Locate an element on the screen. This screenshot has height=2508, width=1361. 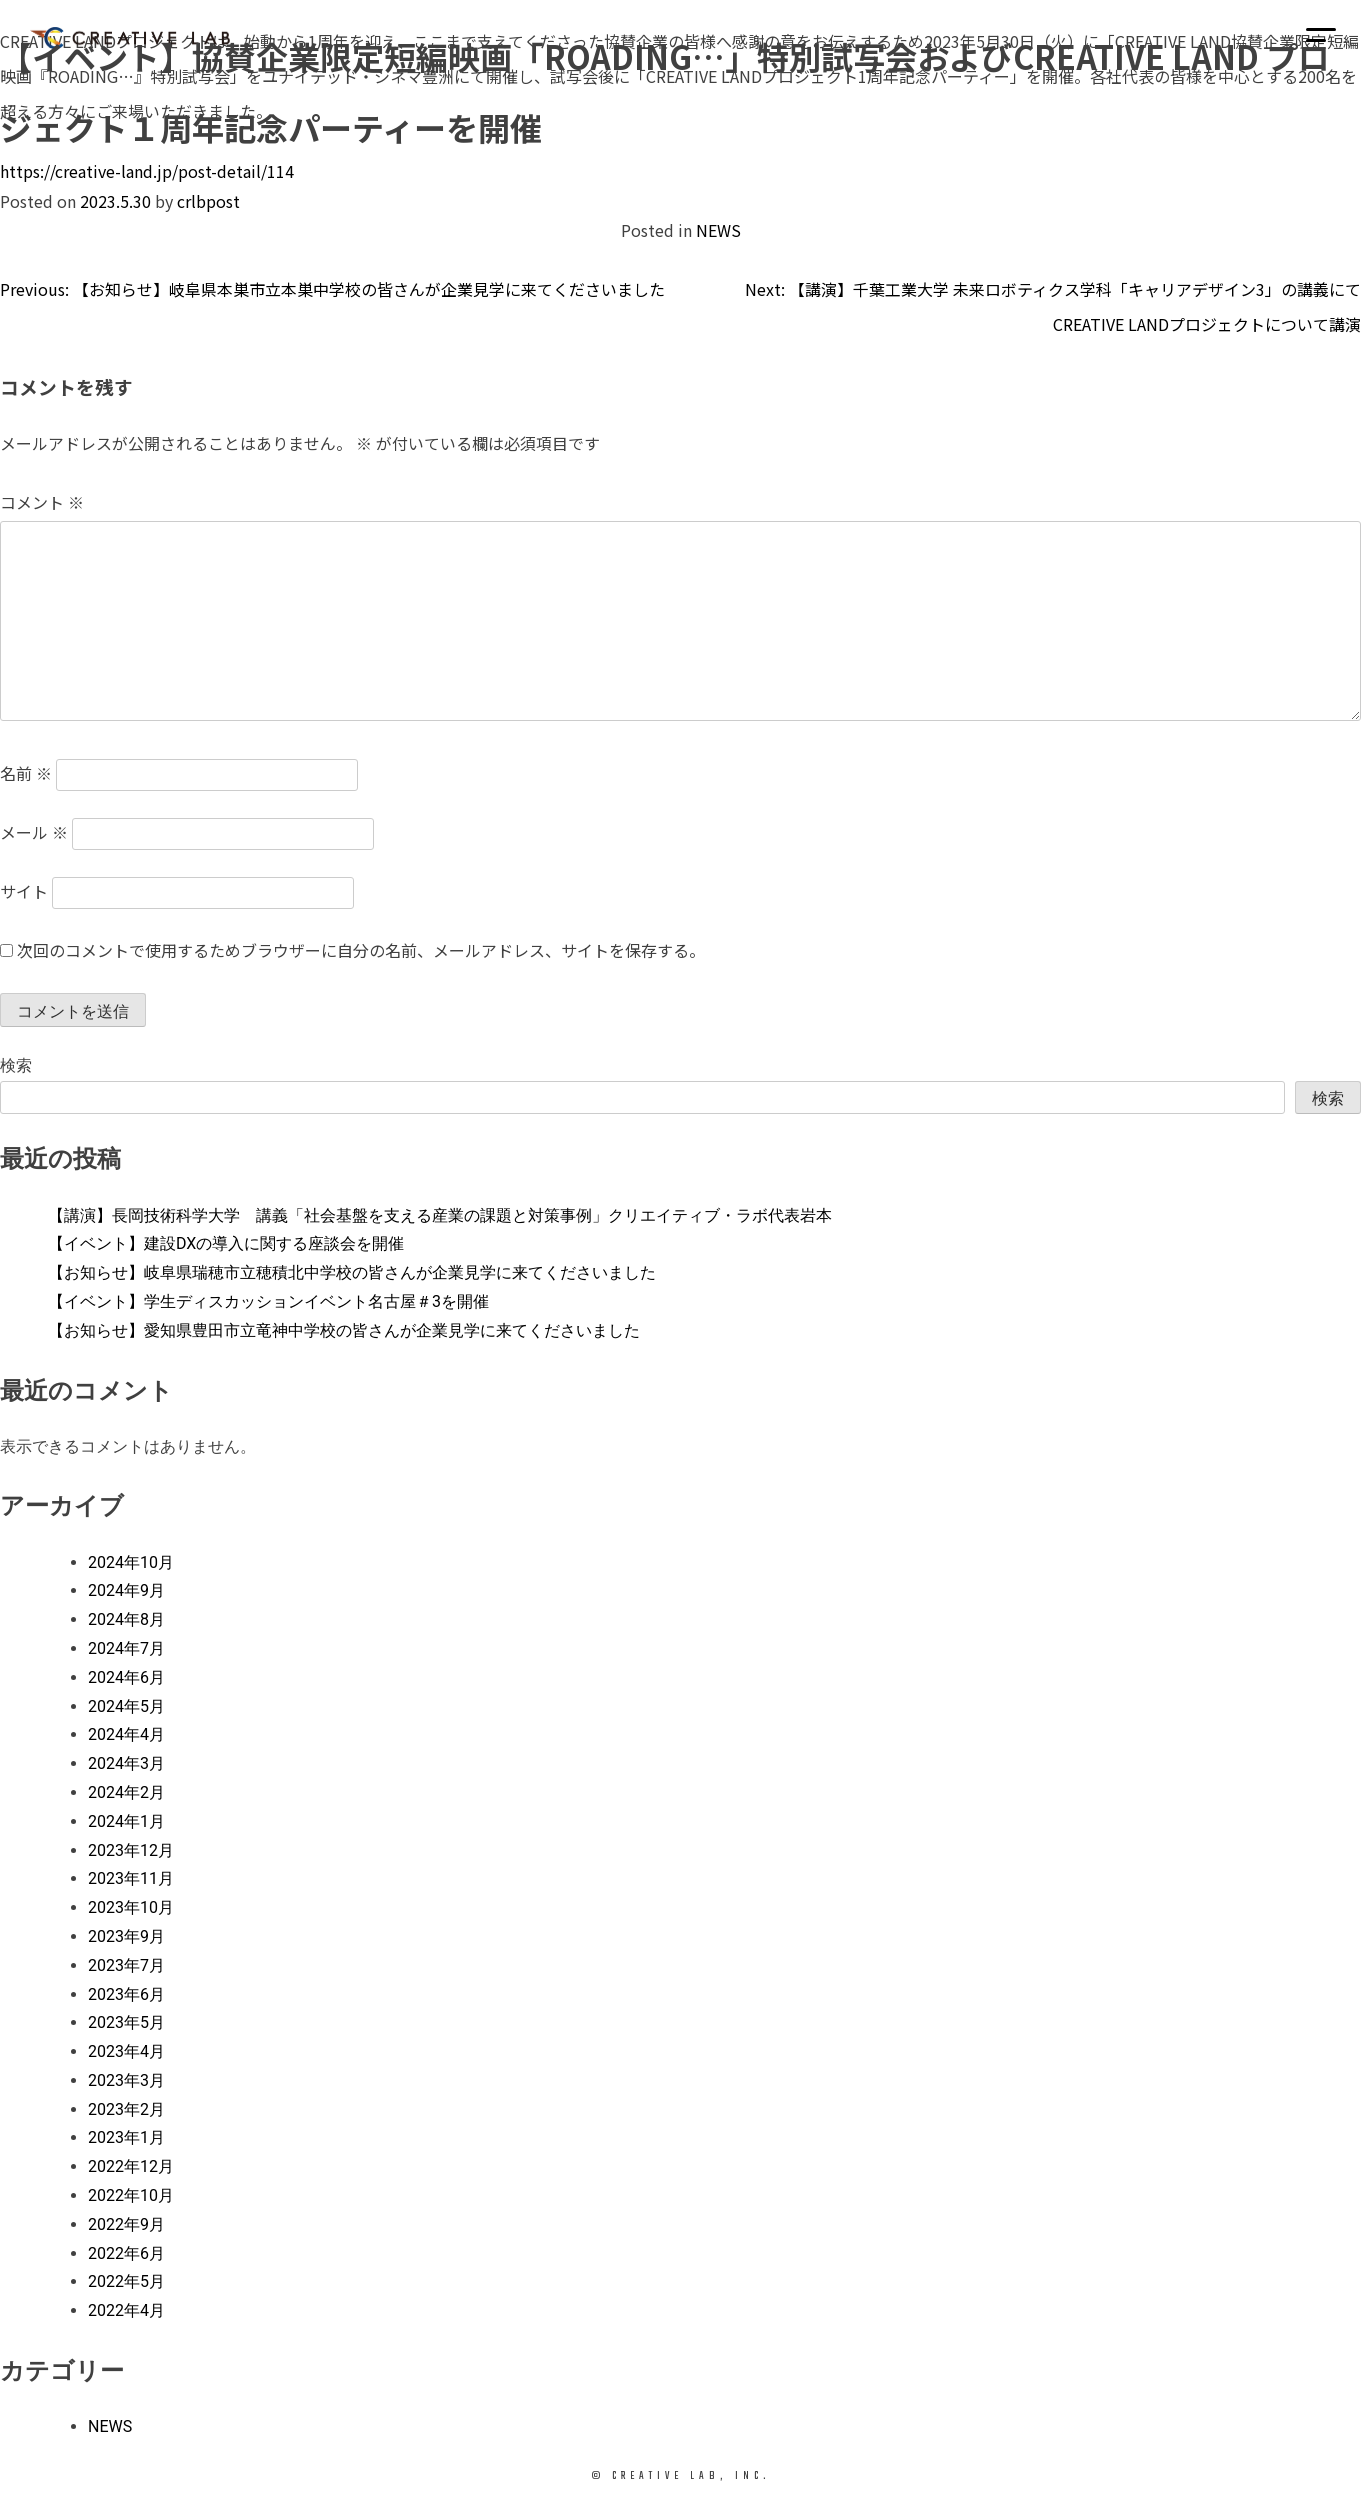
2024年8月 is located at coordinates (126, 1619).